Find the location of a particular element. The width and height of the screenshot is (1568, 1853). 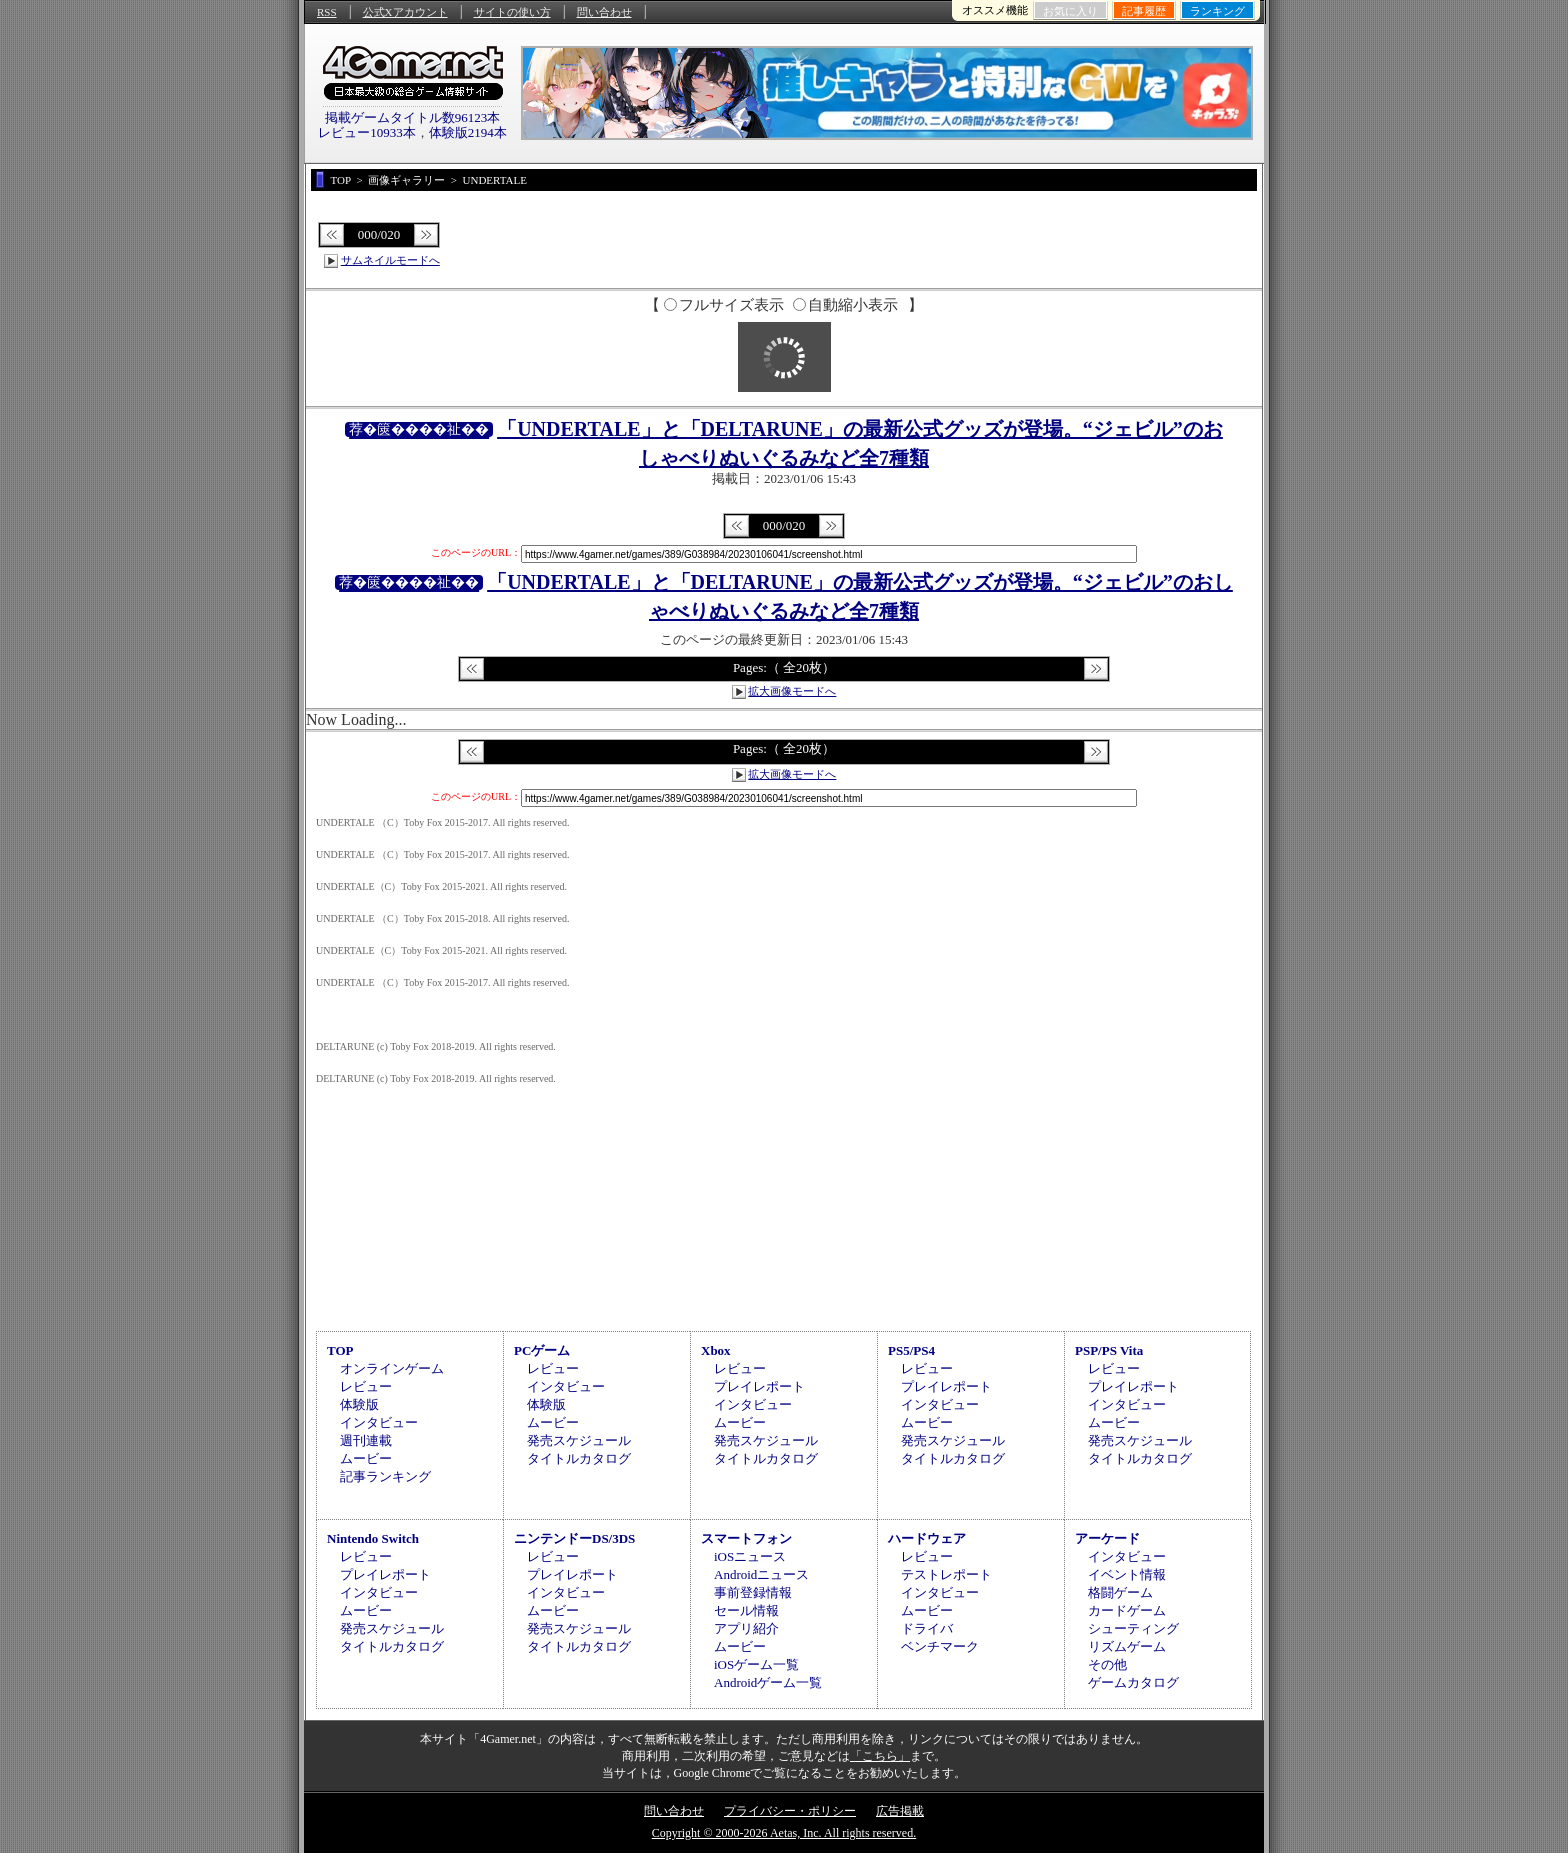

インタビュー is located at coordinates (379, 1422).